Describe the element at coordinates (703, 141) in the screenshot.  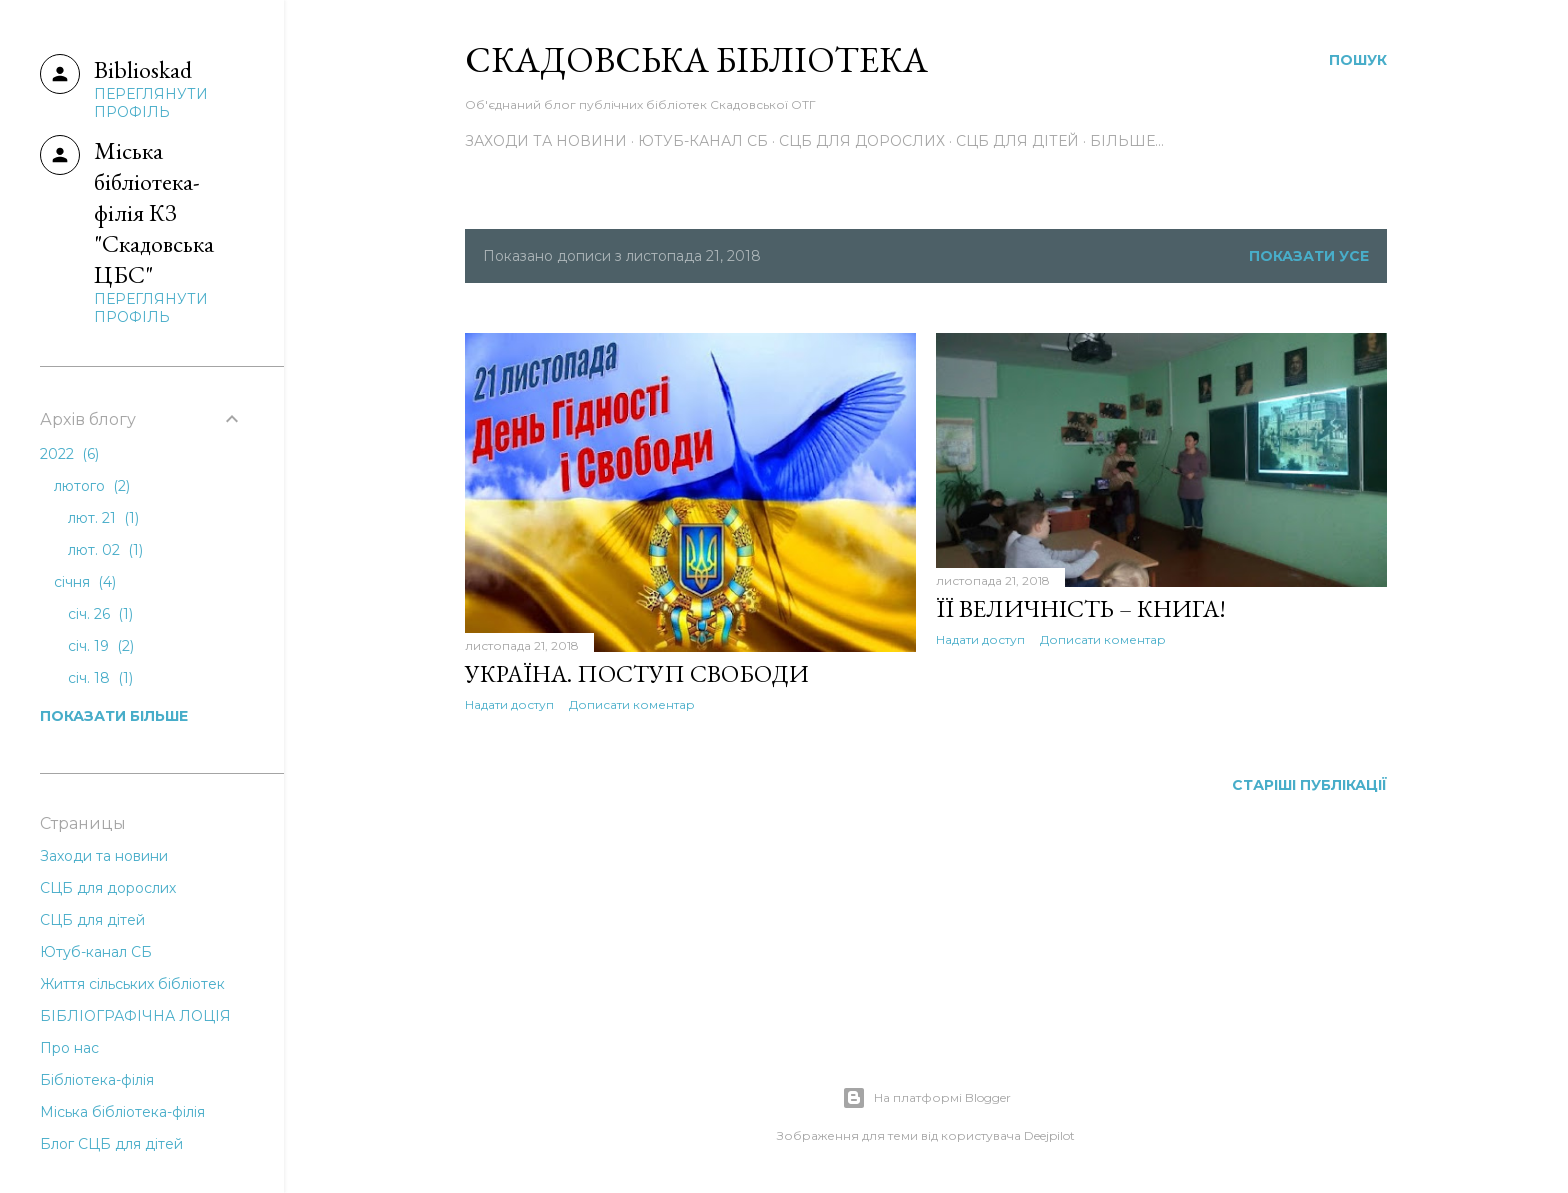
I see `Ютуб-канал СБ` at that location.